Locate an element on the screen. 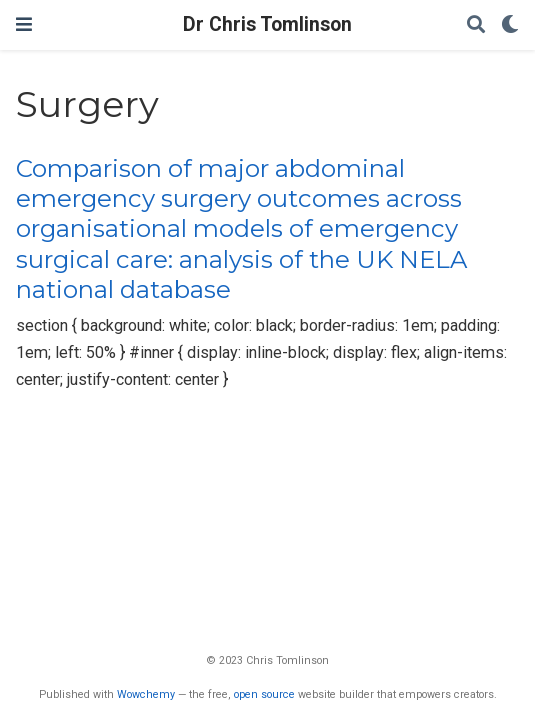 This screenshot has width=535, height=720. [Display preferences] is located at coordinates (510, 25).